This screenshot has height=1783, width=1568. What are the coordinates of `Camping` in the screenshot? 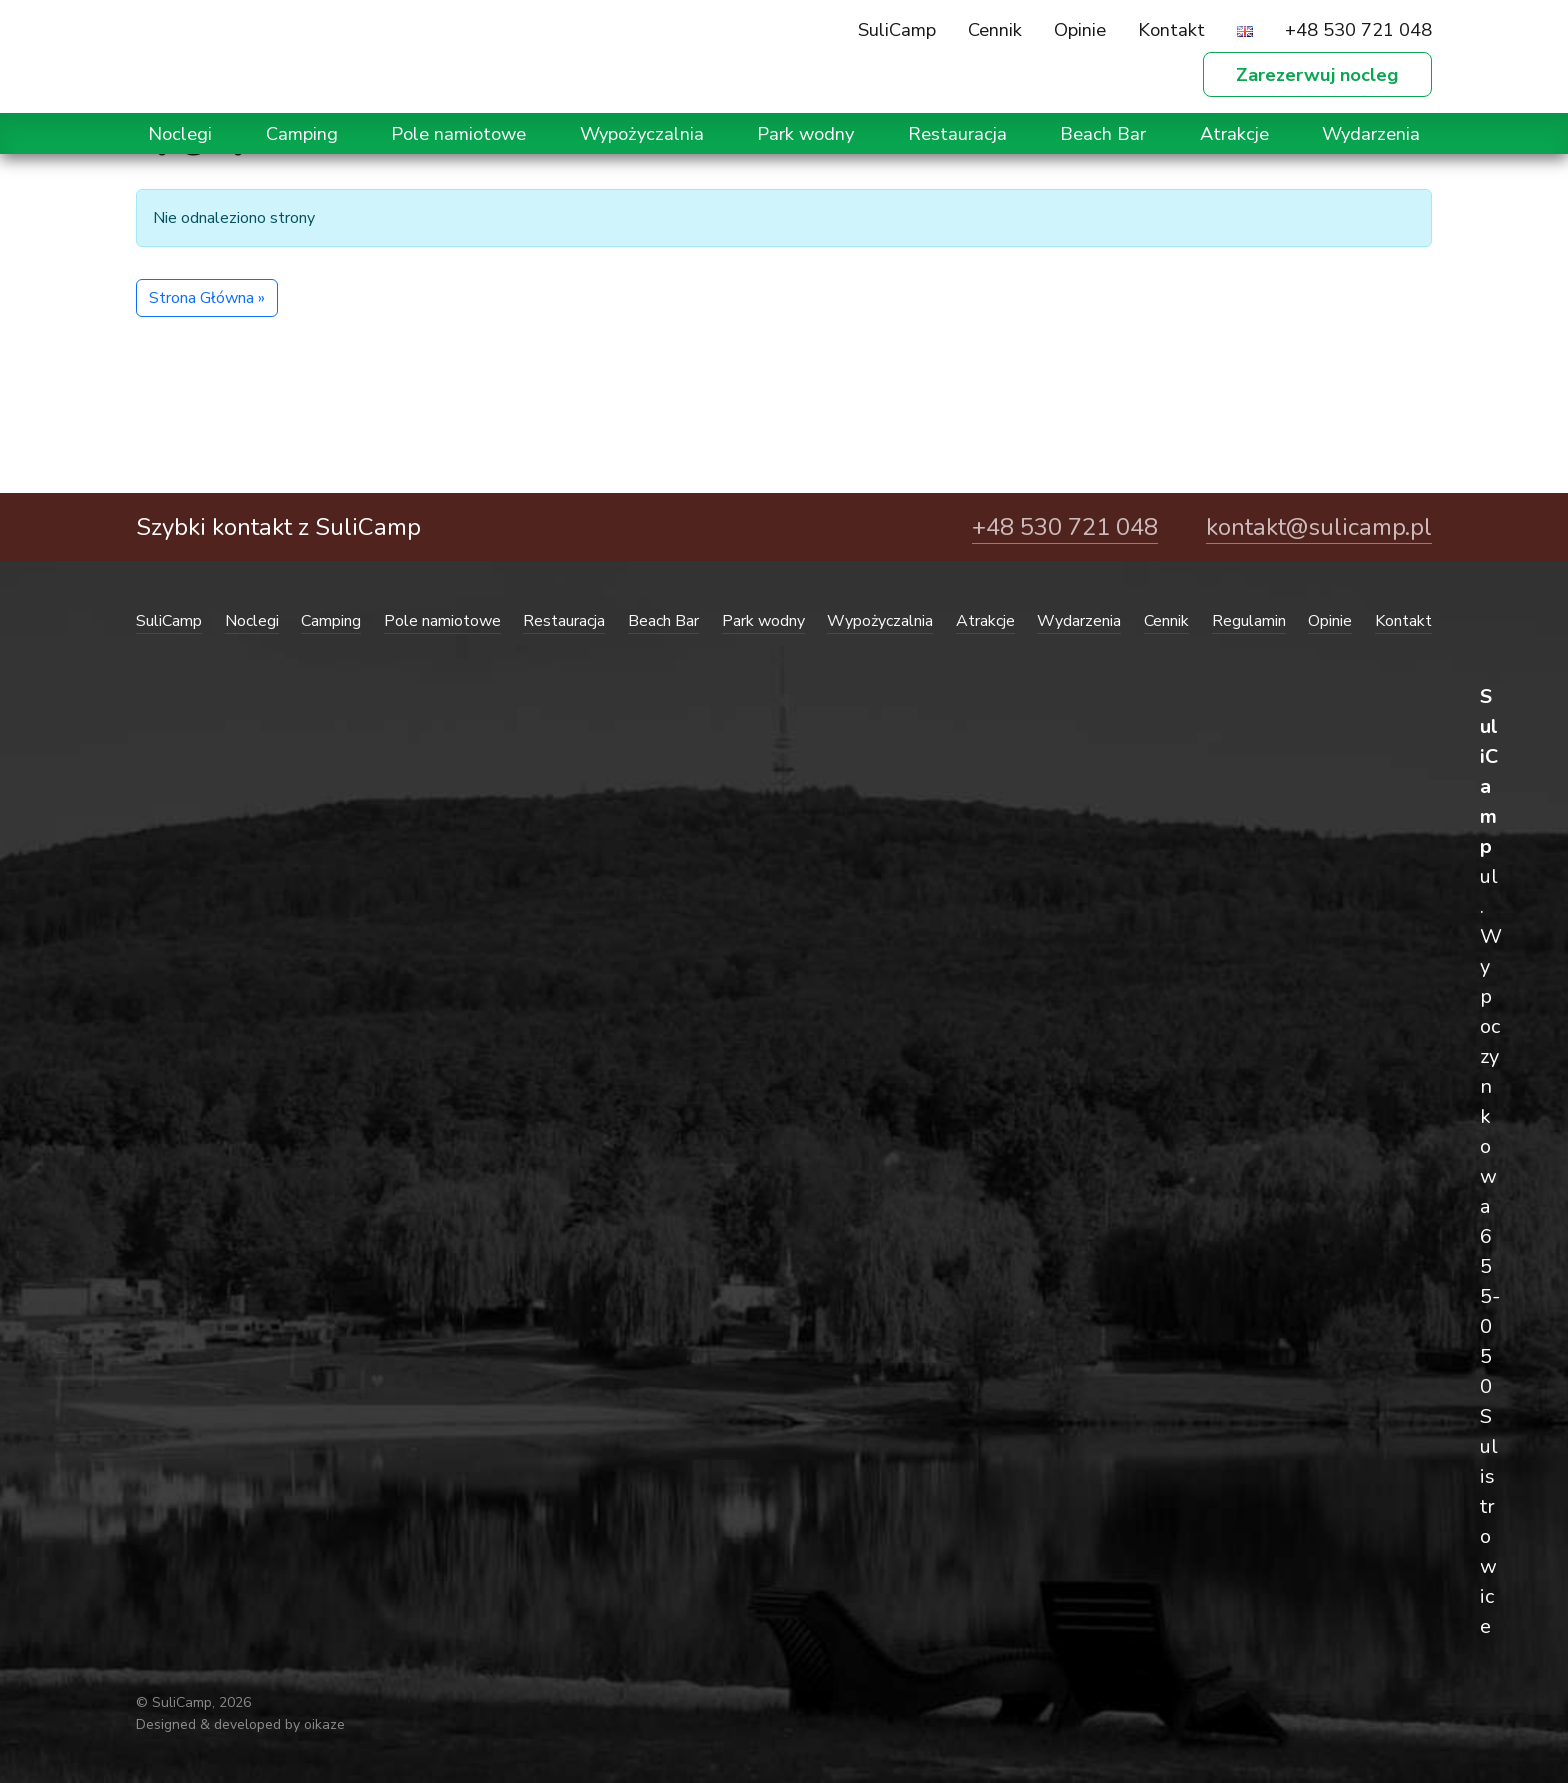 It's located at (302, 133).